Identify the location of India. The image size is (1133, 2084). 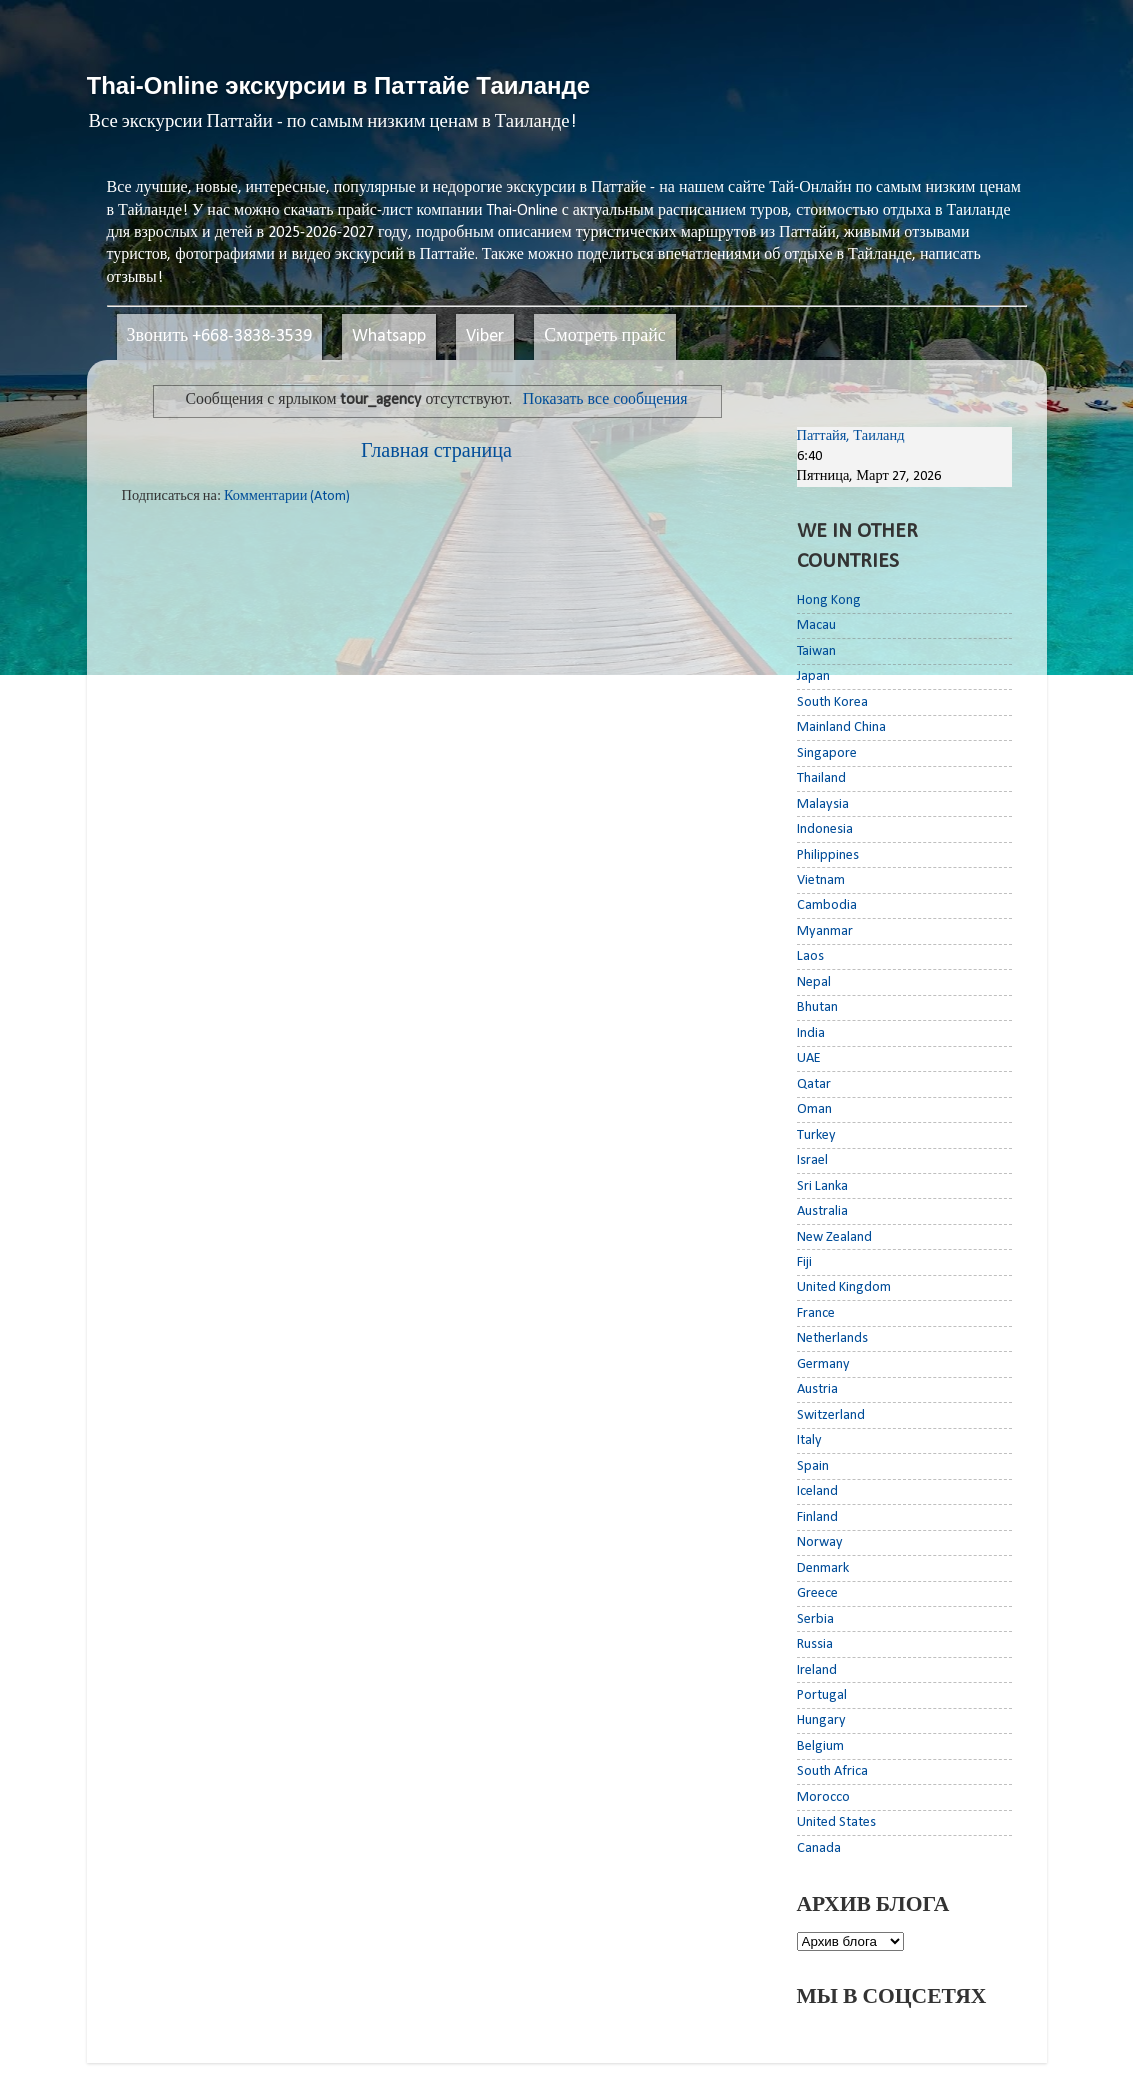
(811, 1033).